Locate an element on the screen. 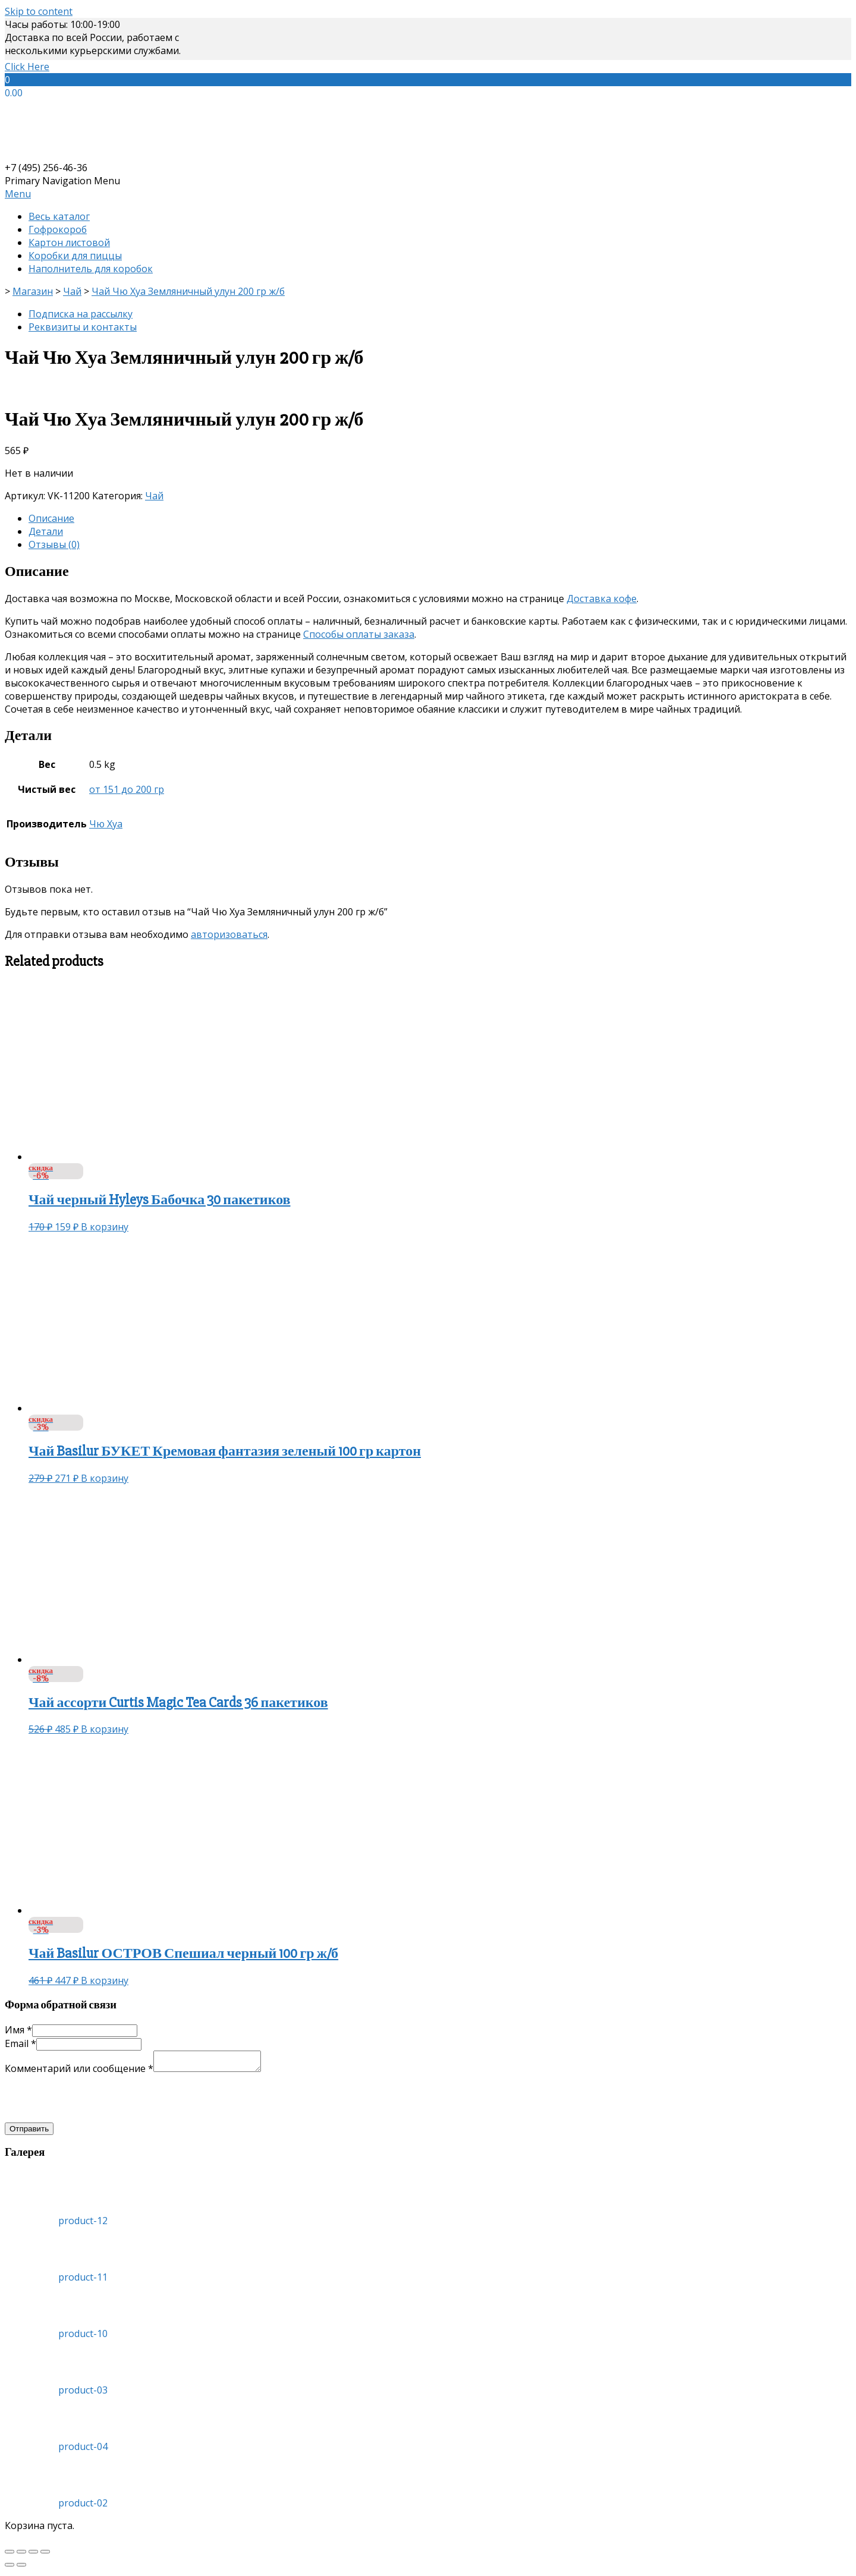  В корзину [Добавить «Чай Basilur БУКЕТ Кремовая фантазия зеленый 100 гр картон» в корзину] is located at coordinates (104, 1478).